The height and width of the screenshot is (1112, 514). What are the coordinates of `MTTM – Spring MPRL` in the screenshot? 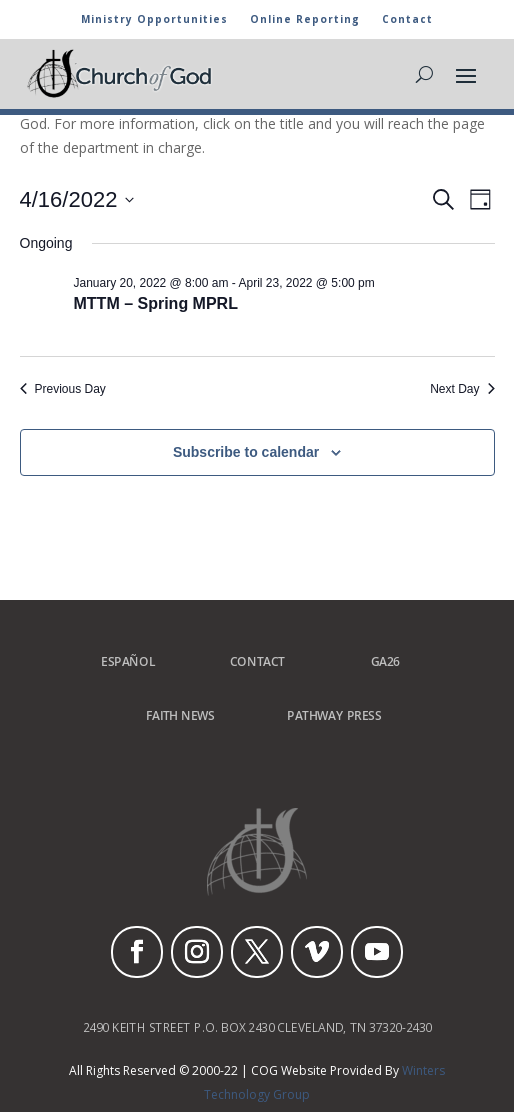 It's located at (156, 303).